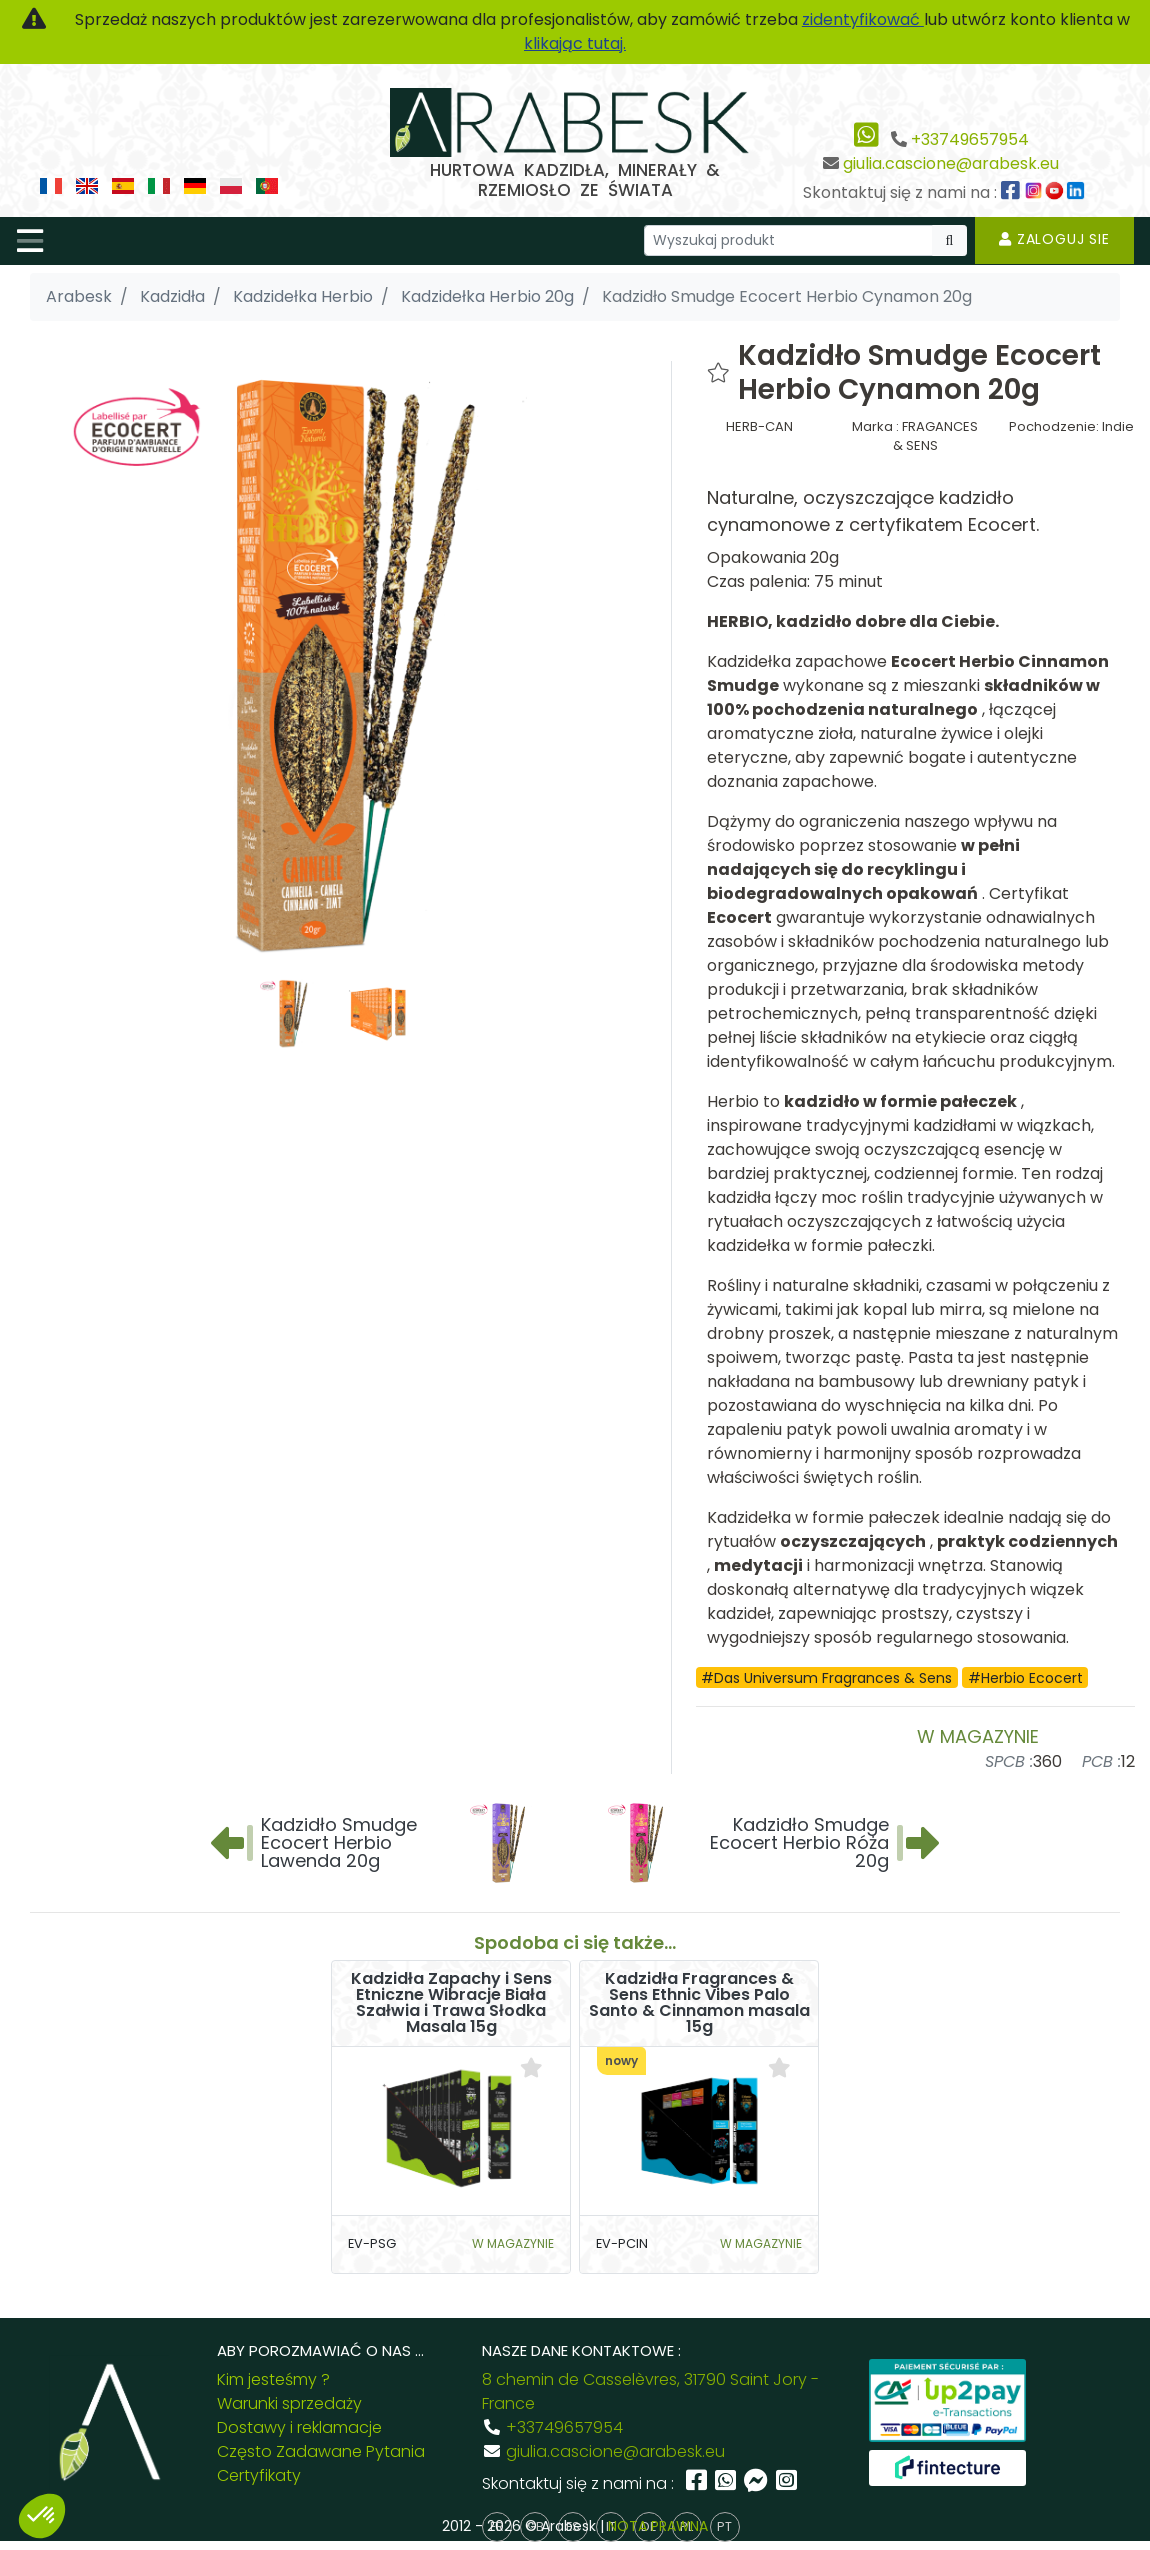 Image resolution: width=1150 pixels, height=2550 pixels. Describe the element at coordinates (863, 19) in the screenshot. I see `zidentyfikować` at that location.